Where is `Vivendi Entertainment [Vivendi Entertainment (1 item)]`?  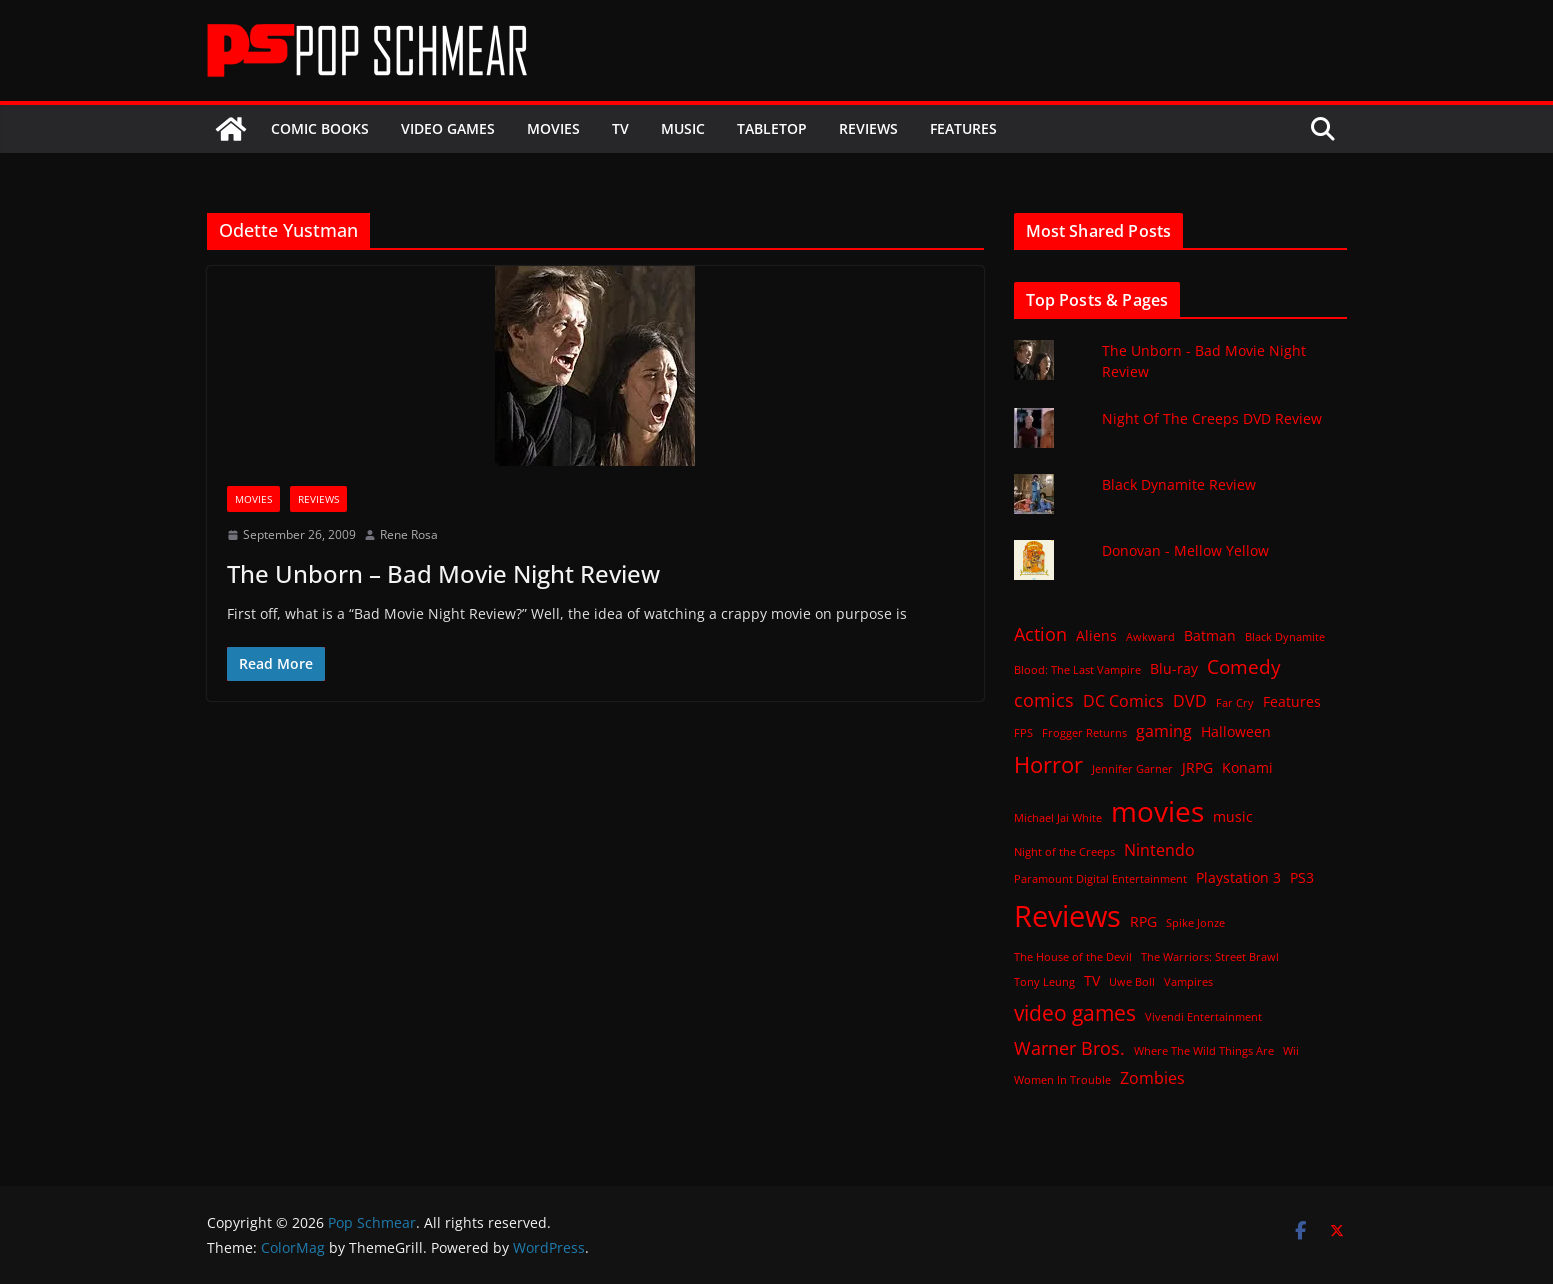
Vivendi Entertainment [Vivendi Entertainment (1 item)] is located at coordinates (1203, 1017).